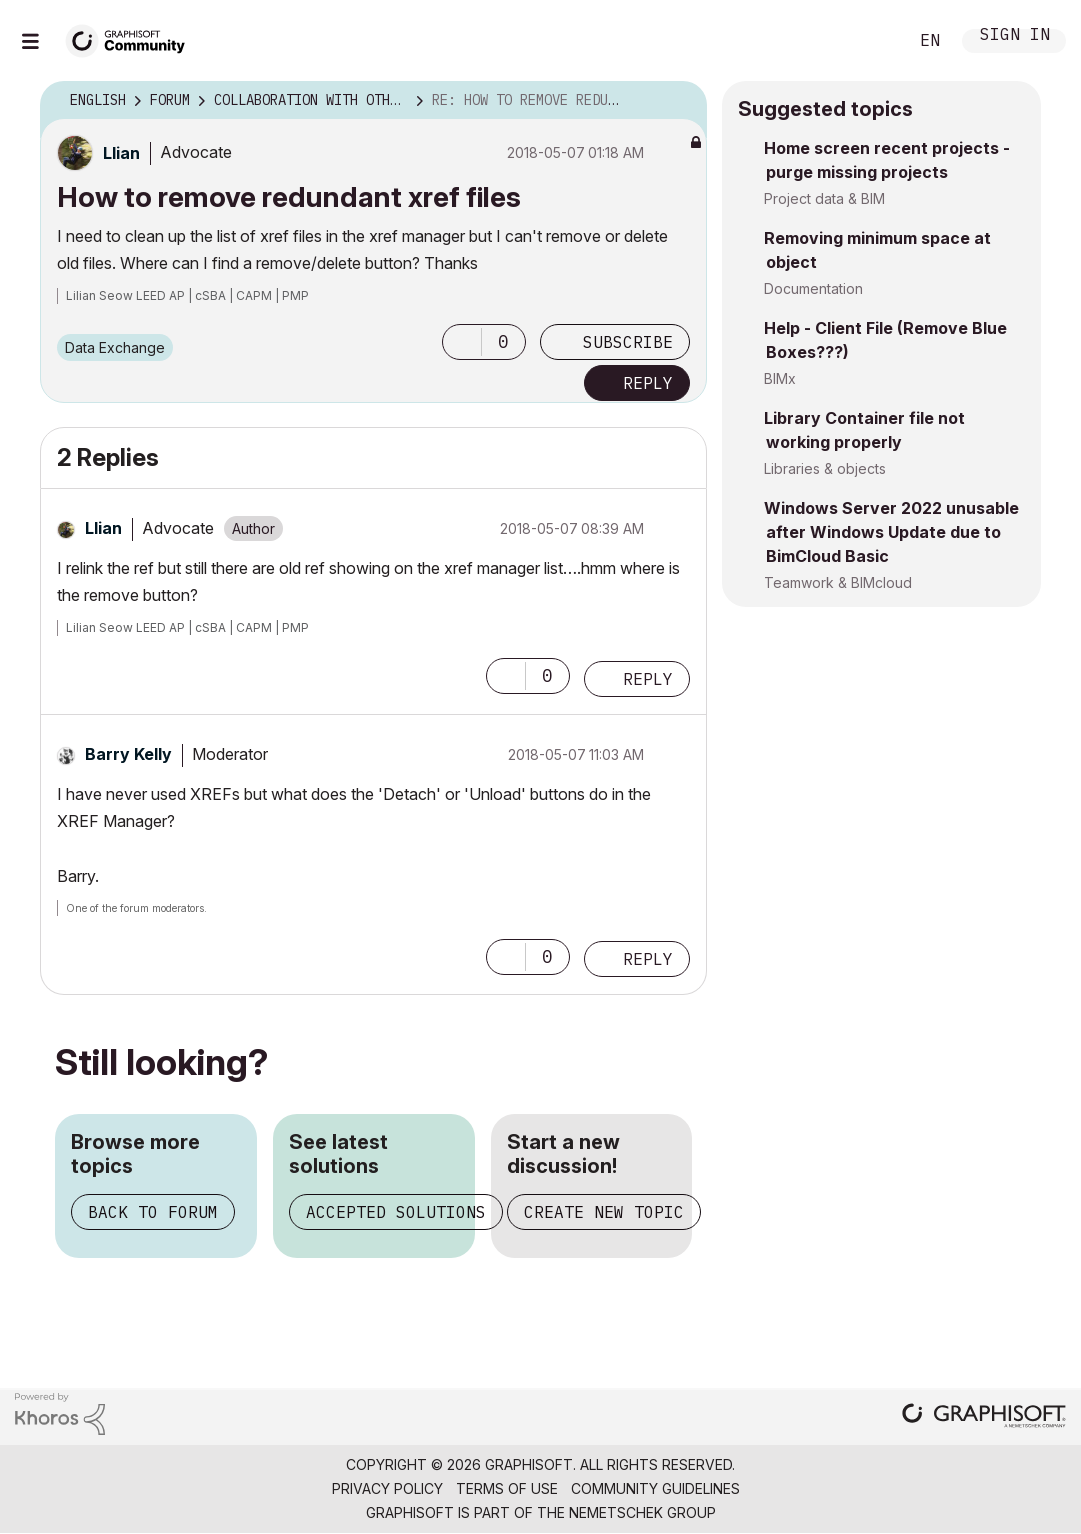 The image size is (1081, 1534). I want to click on Accepted solutions, so click(396, 1212).